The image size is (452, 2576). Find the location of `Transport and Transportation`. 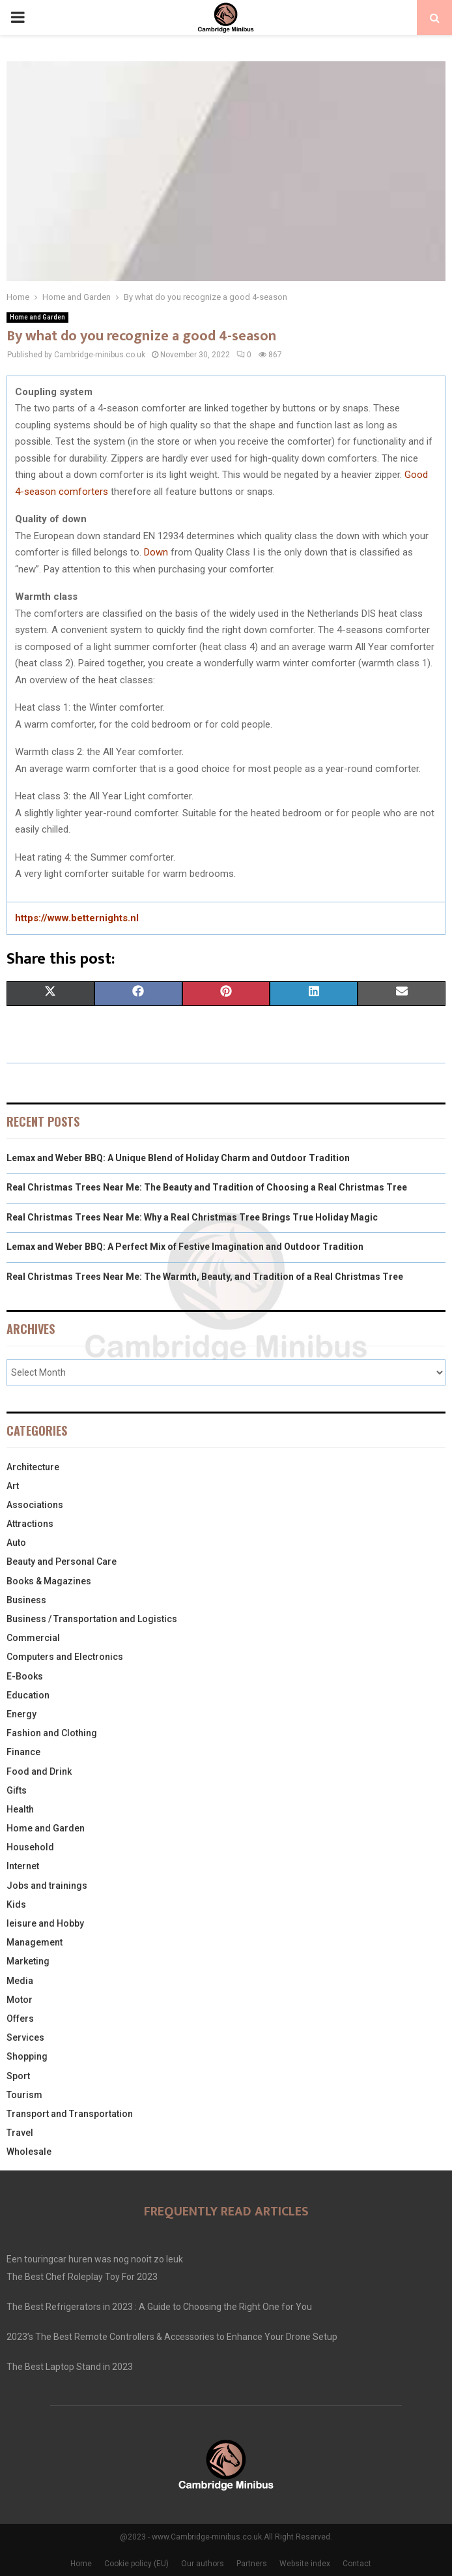

Transport and Transportation is located at coordinates (70, 2114).